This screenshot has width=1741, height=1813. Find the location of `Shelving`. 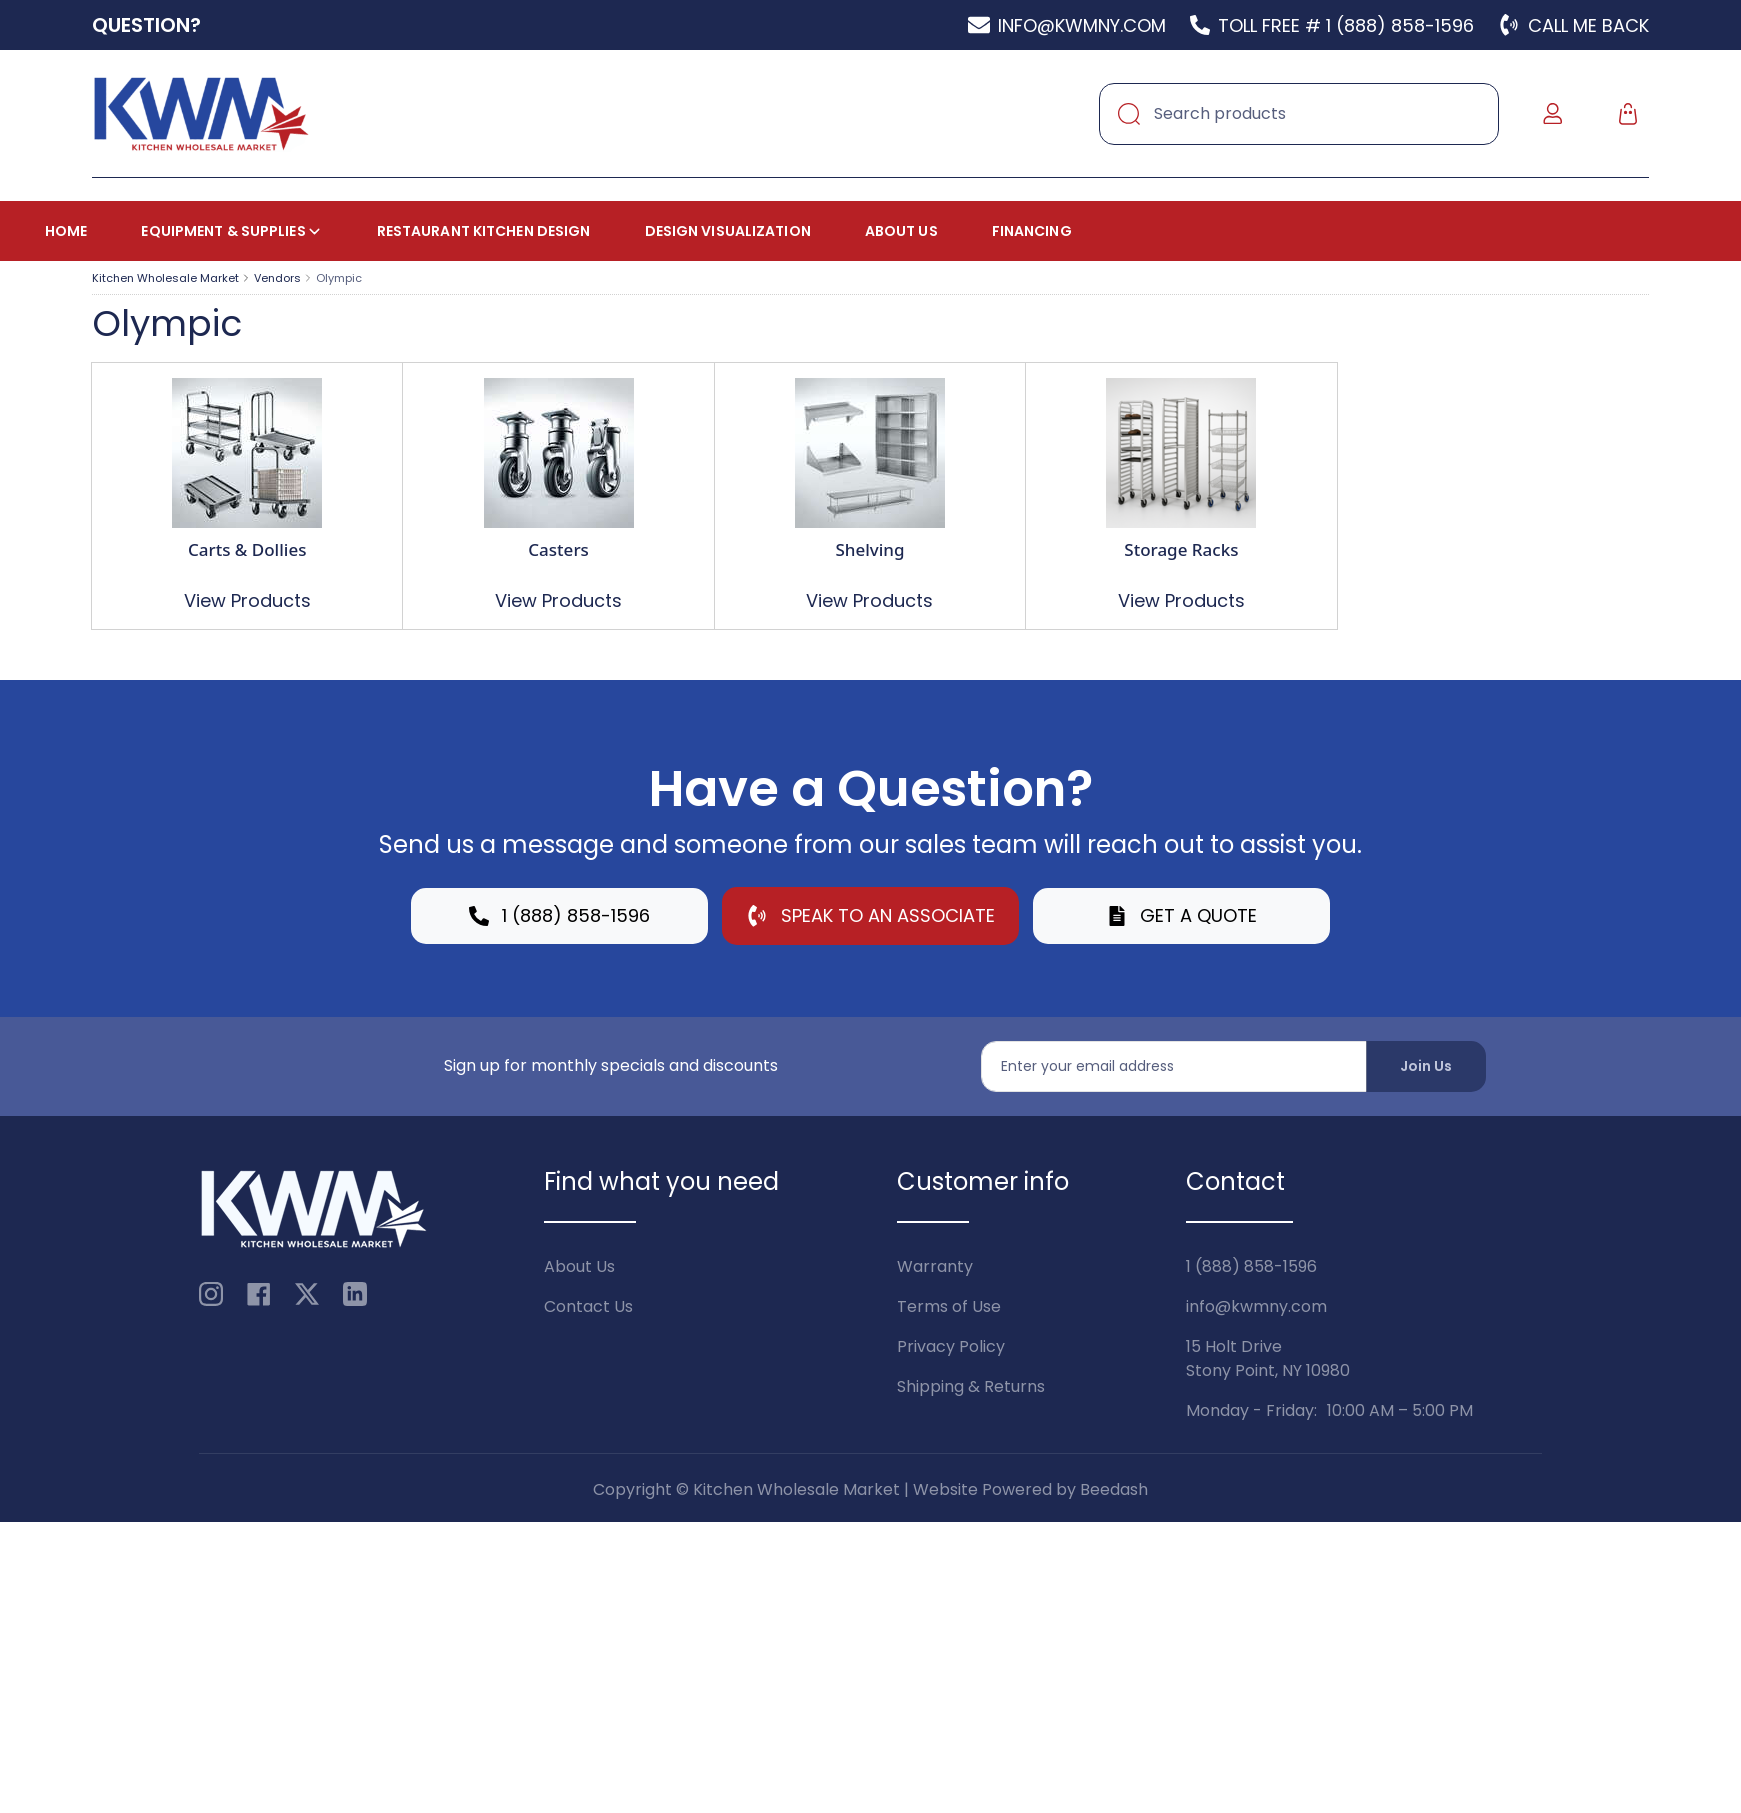

Shelving is located at coordinates (869, 549).